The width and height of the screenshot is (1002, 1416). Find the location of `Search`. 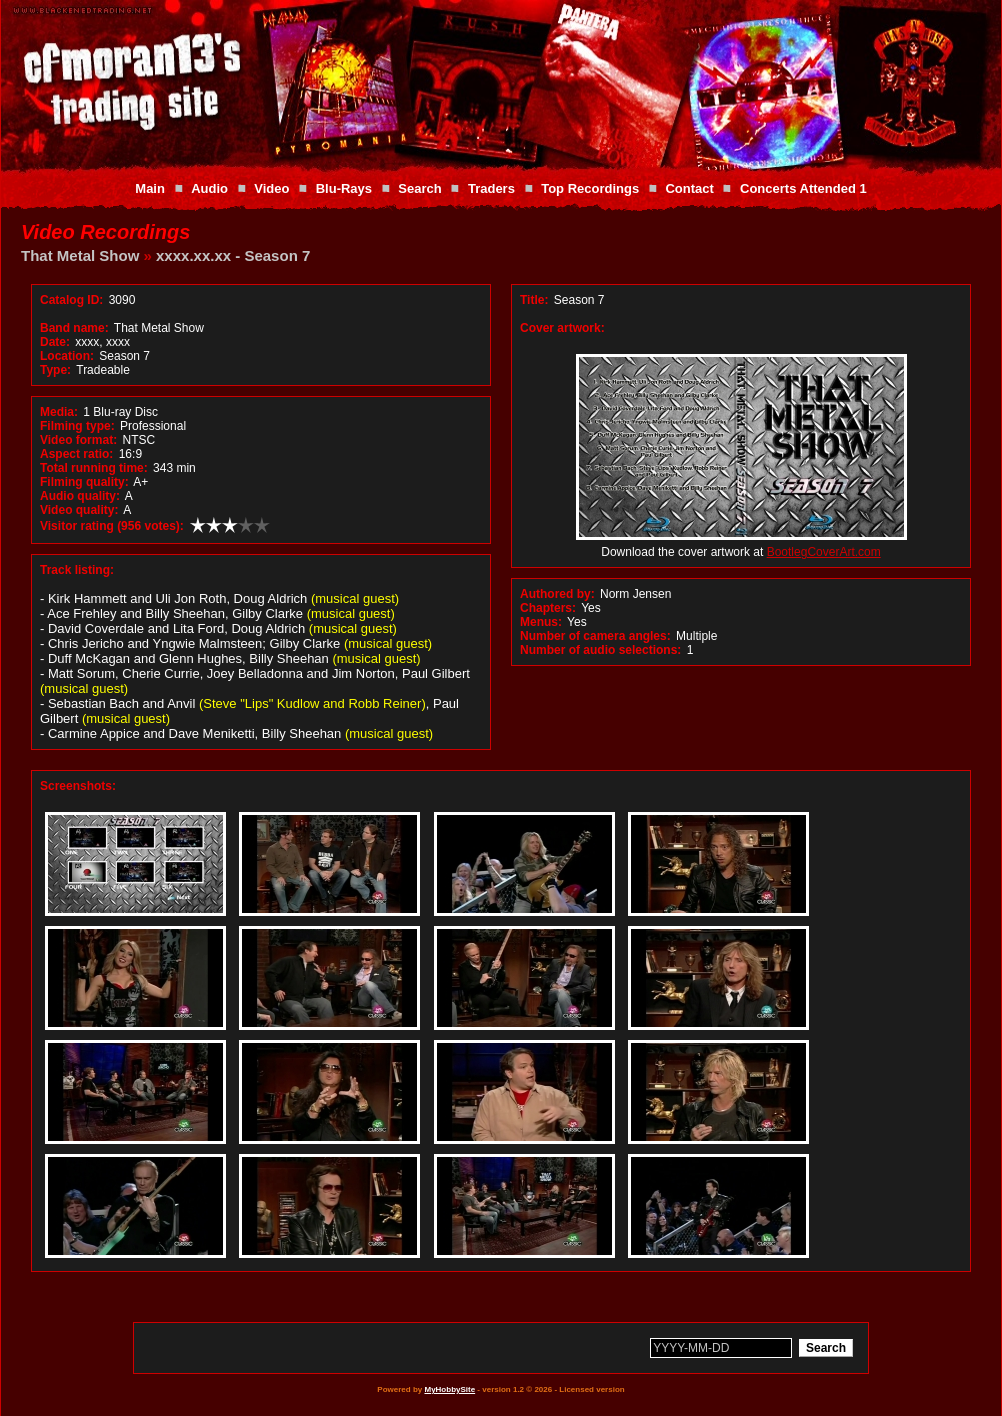

Search is located at coordinates (419, 188).